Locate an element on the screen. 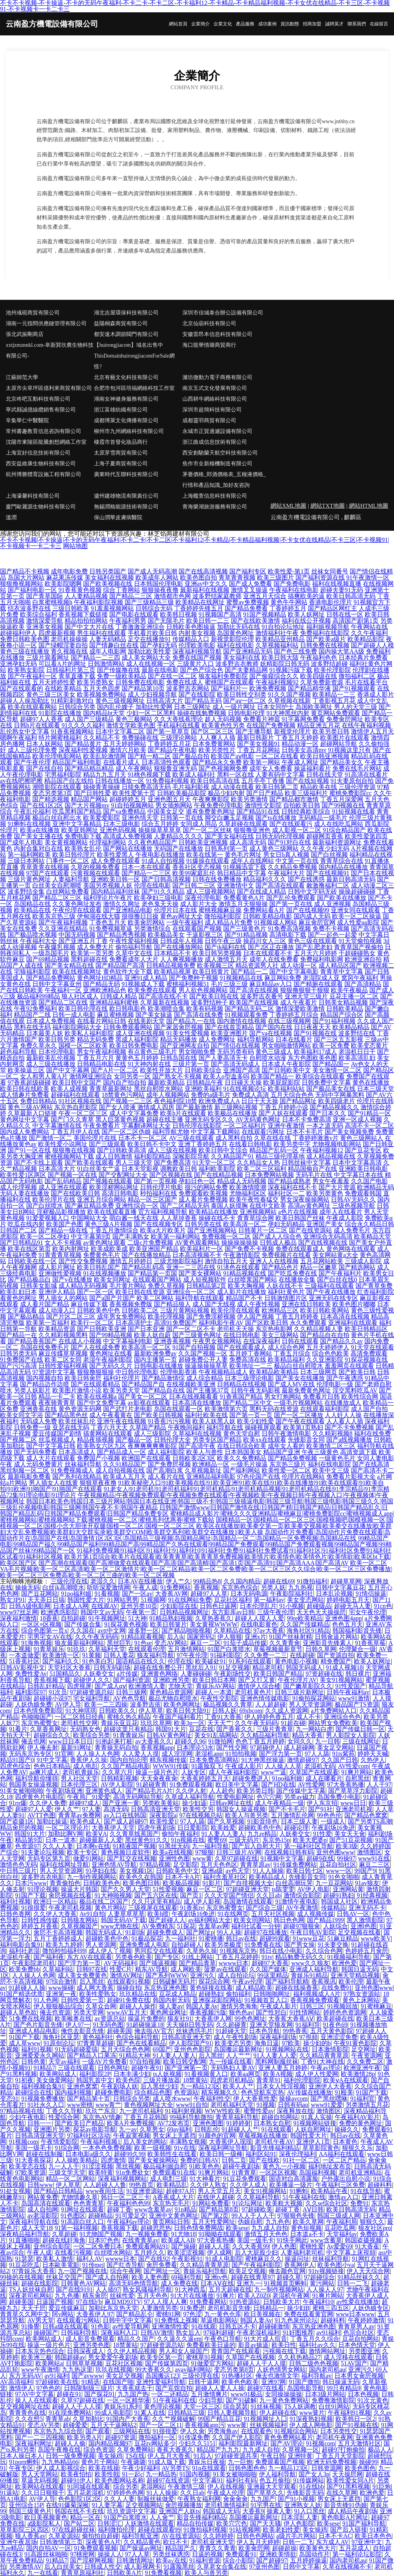  尤物天堂 is located at coordinates (180, 1686).